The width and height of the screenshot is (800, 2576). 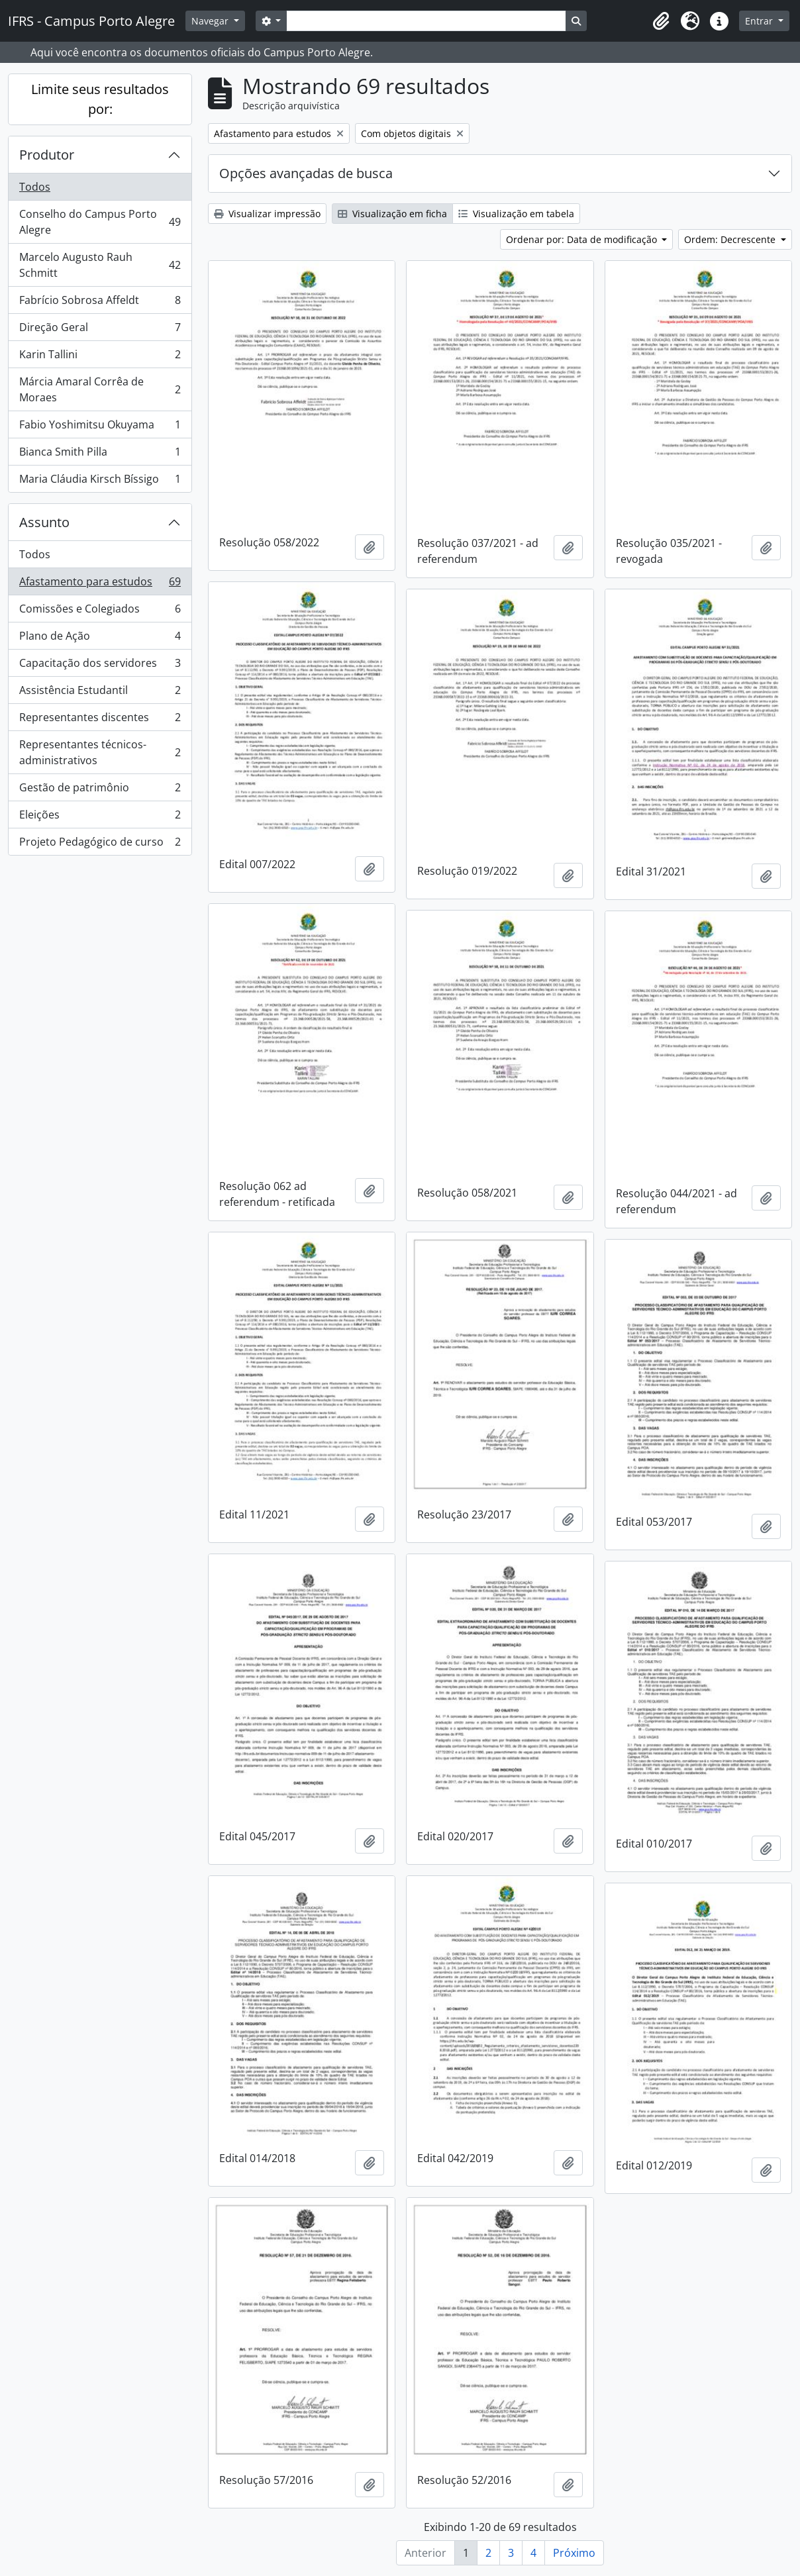 What do you see at coordinates (100, 303) in the screenshot?
I see `Fabrício Sobrosa Affeldt` at bounding box center [100, 303].